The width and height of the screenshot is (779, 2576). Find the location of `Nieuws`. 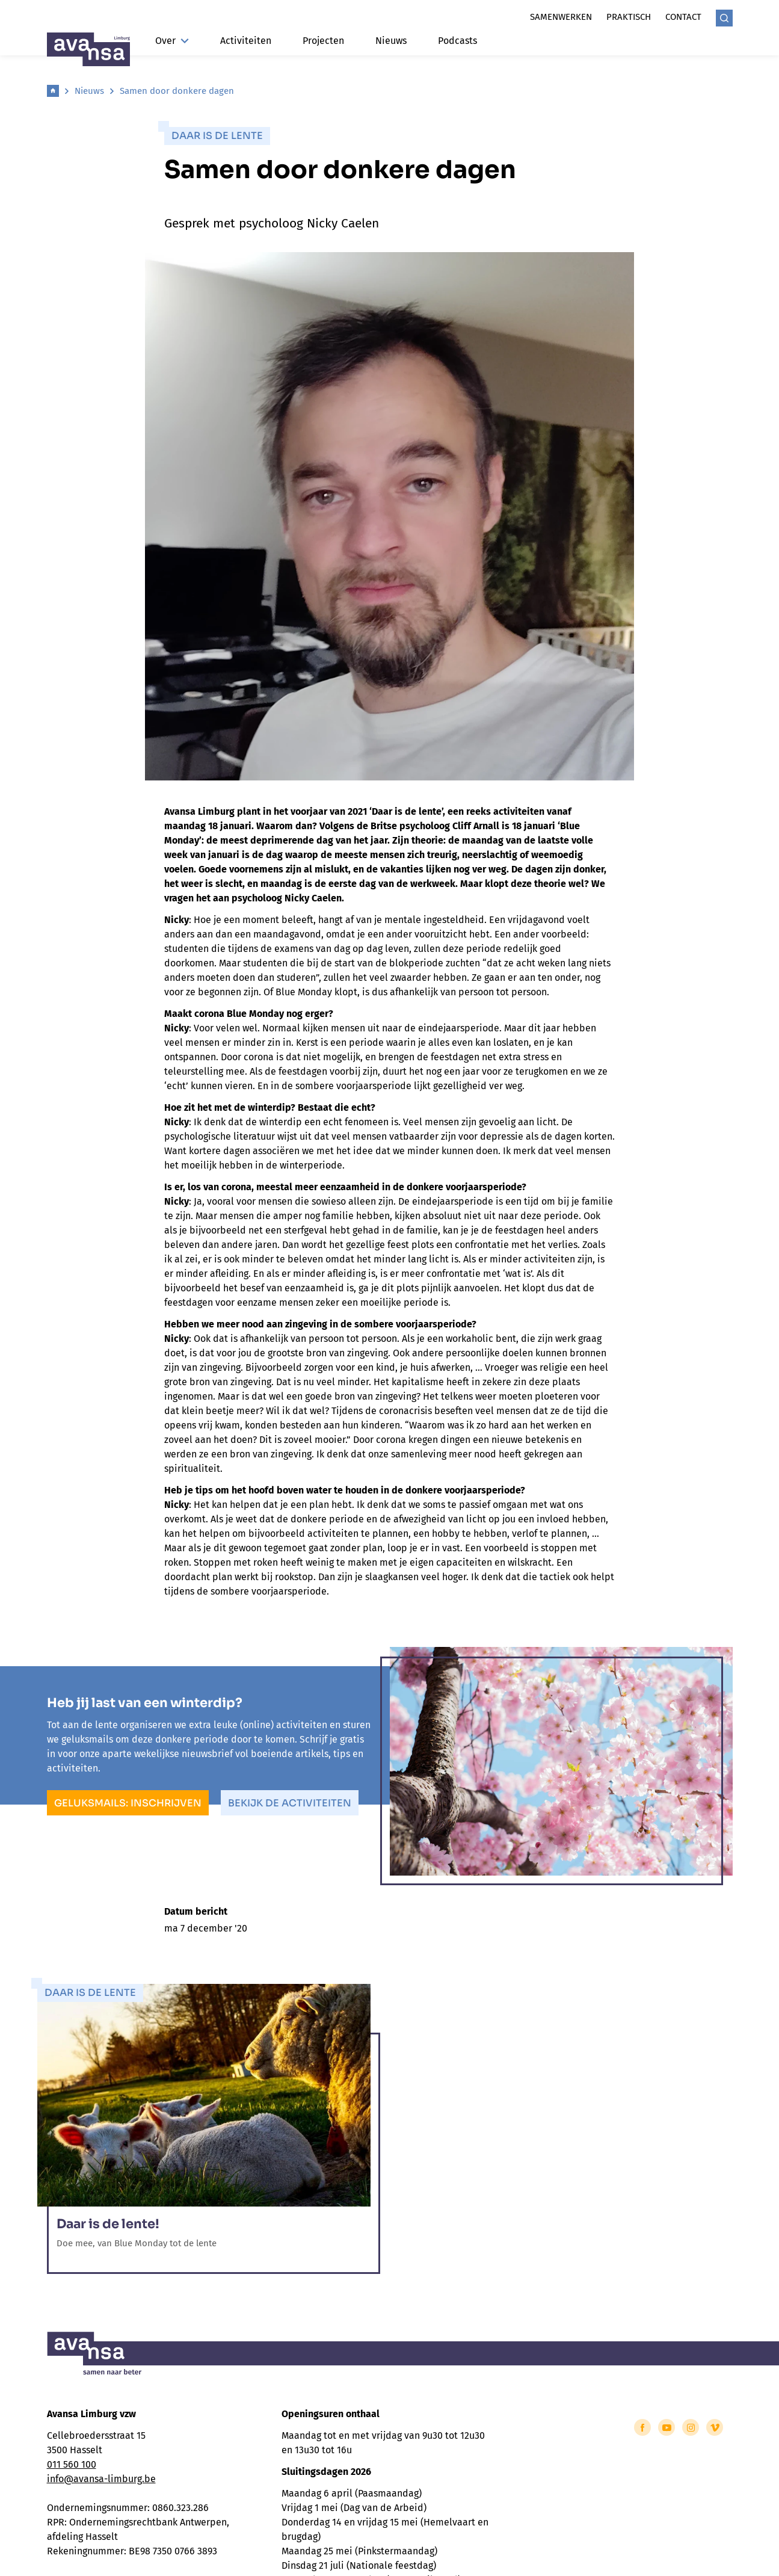

Nieuws is located at coordinates (391, 40).